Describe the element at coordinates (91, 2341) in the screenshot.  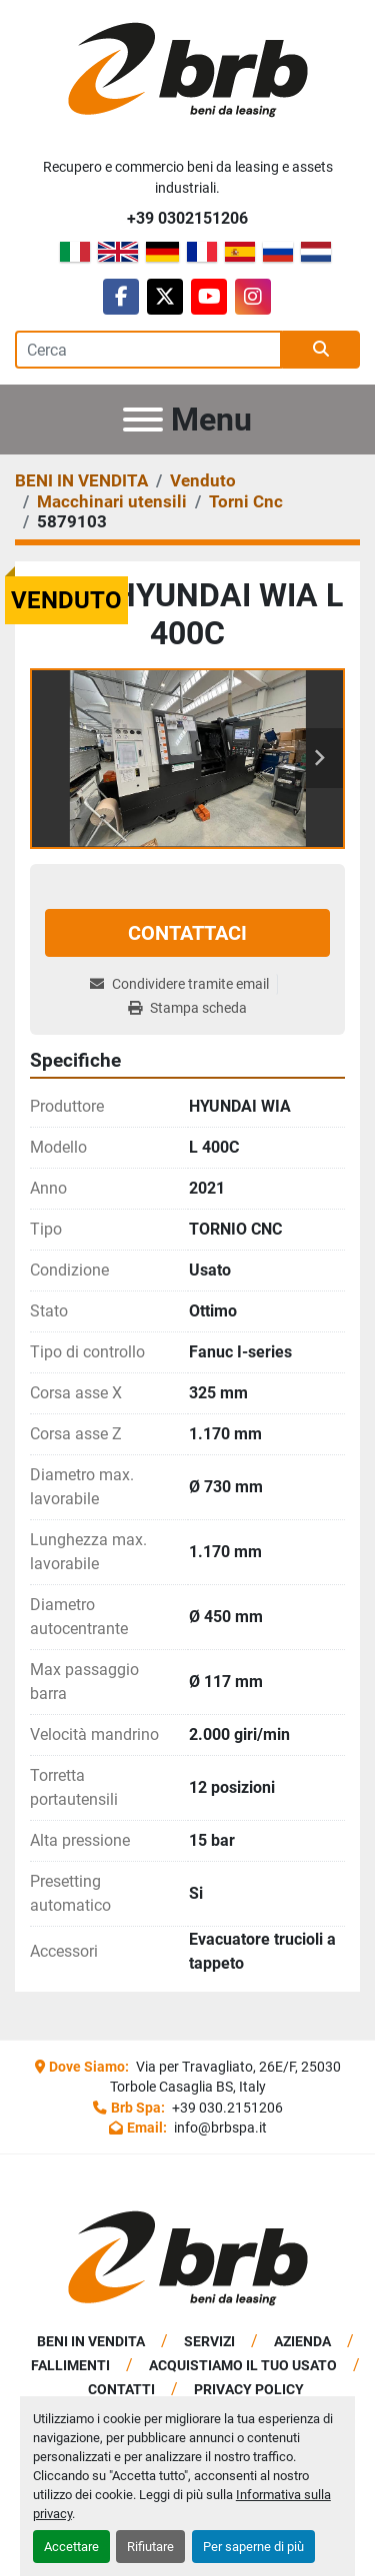
I see `BENI IN VENDITA` at that location.